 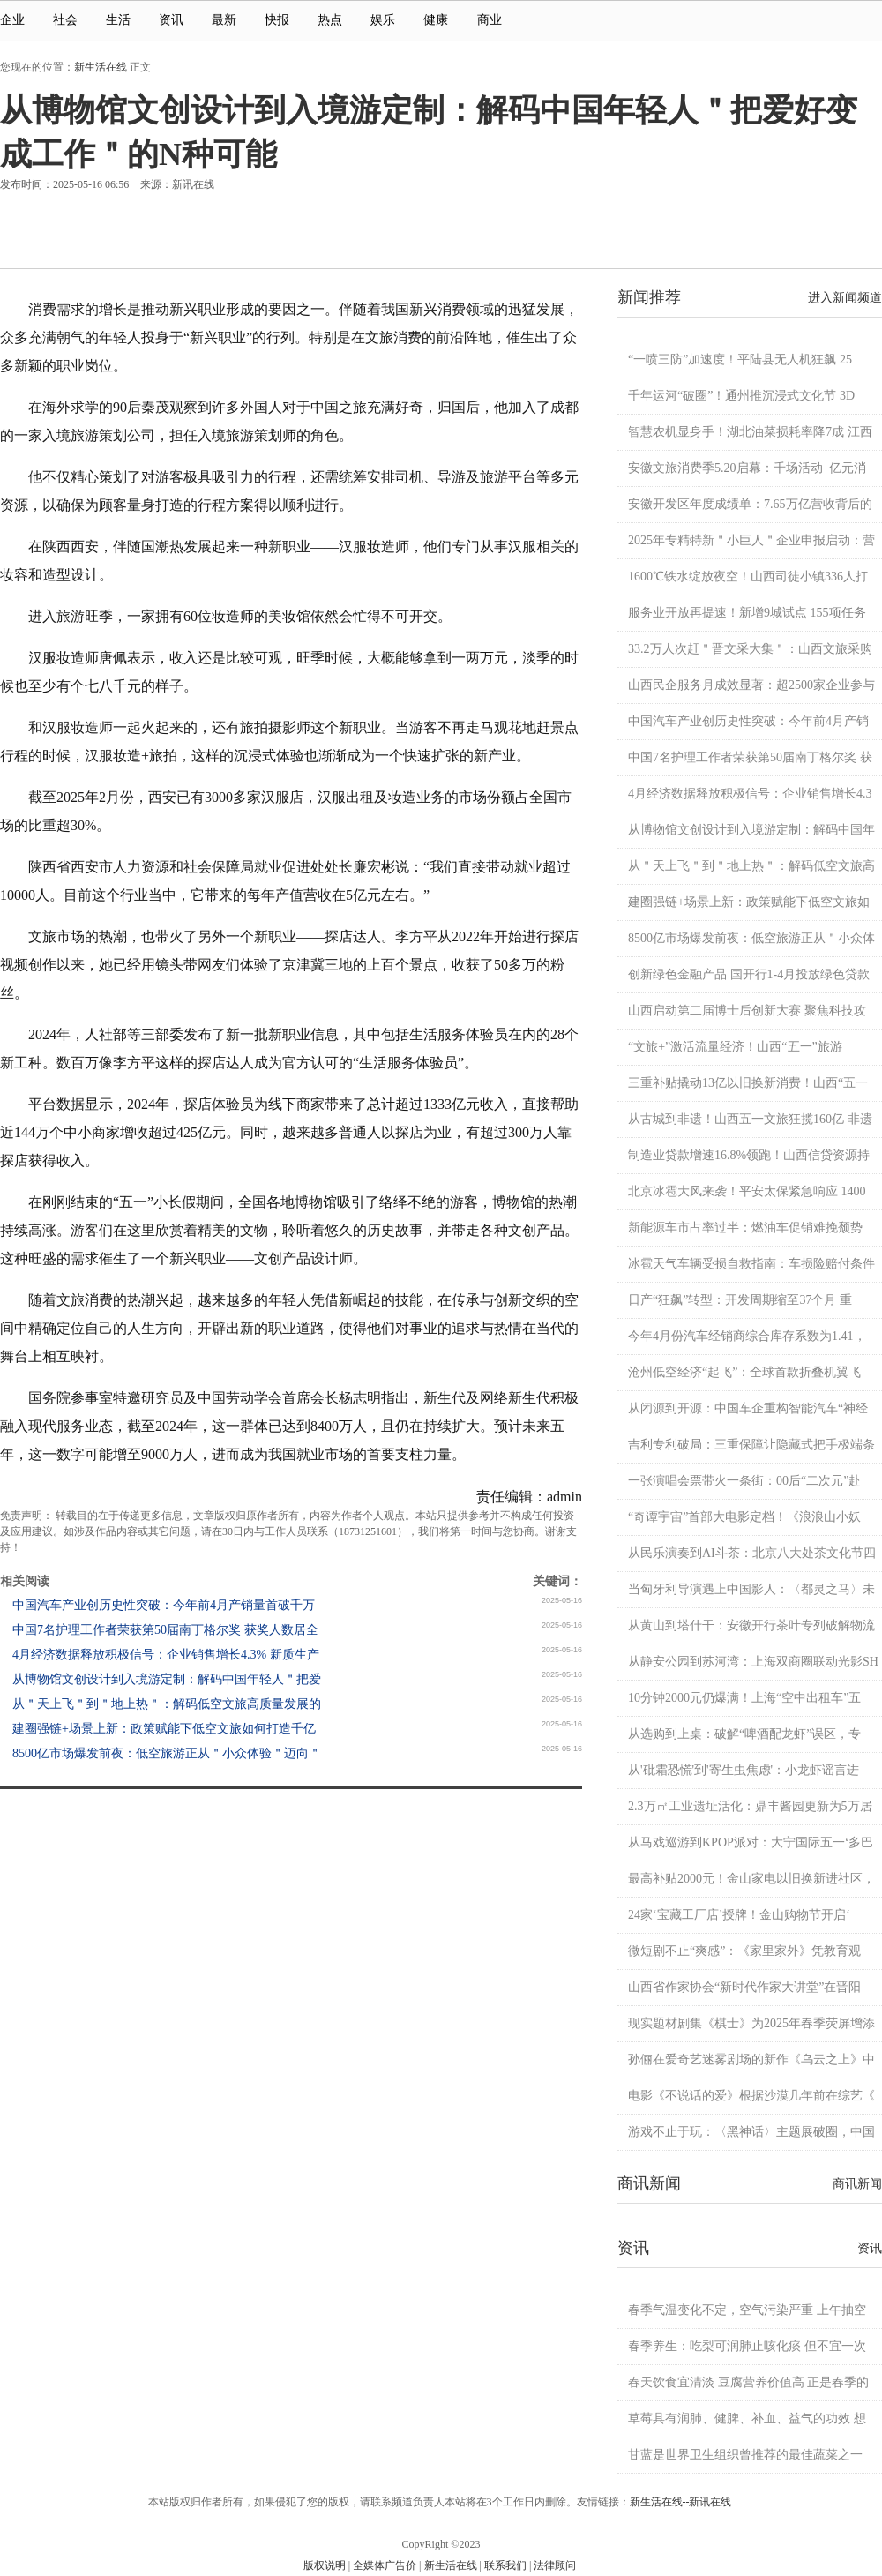 I want to click on 10分钟2000元仍爆满！上海“空中出租车”五, so click(x=744, y=1697).